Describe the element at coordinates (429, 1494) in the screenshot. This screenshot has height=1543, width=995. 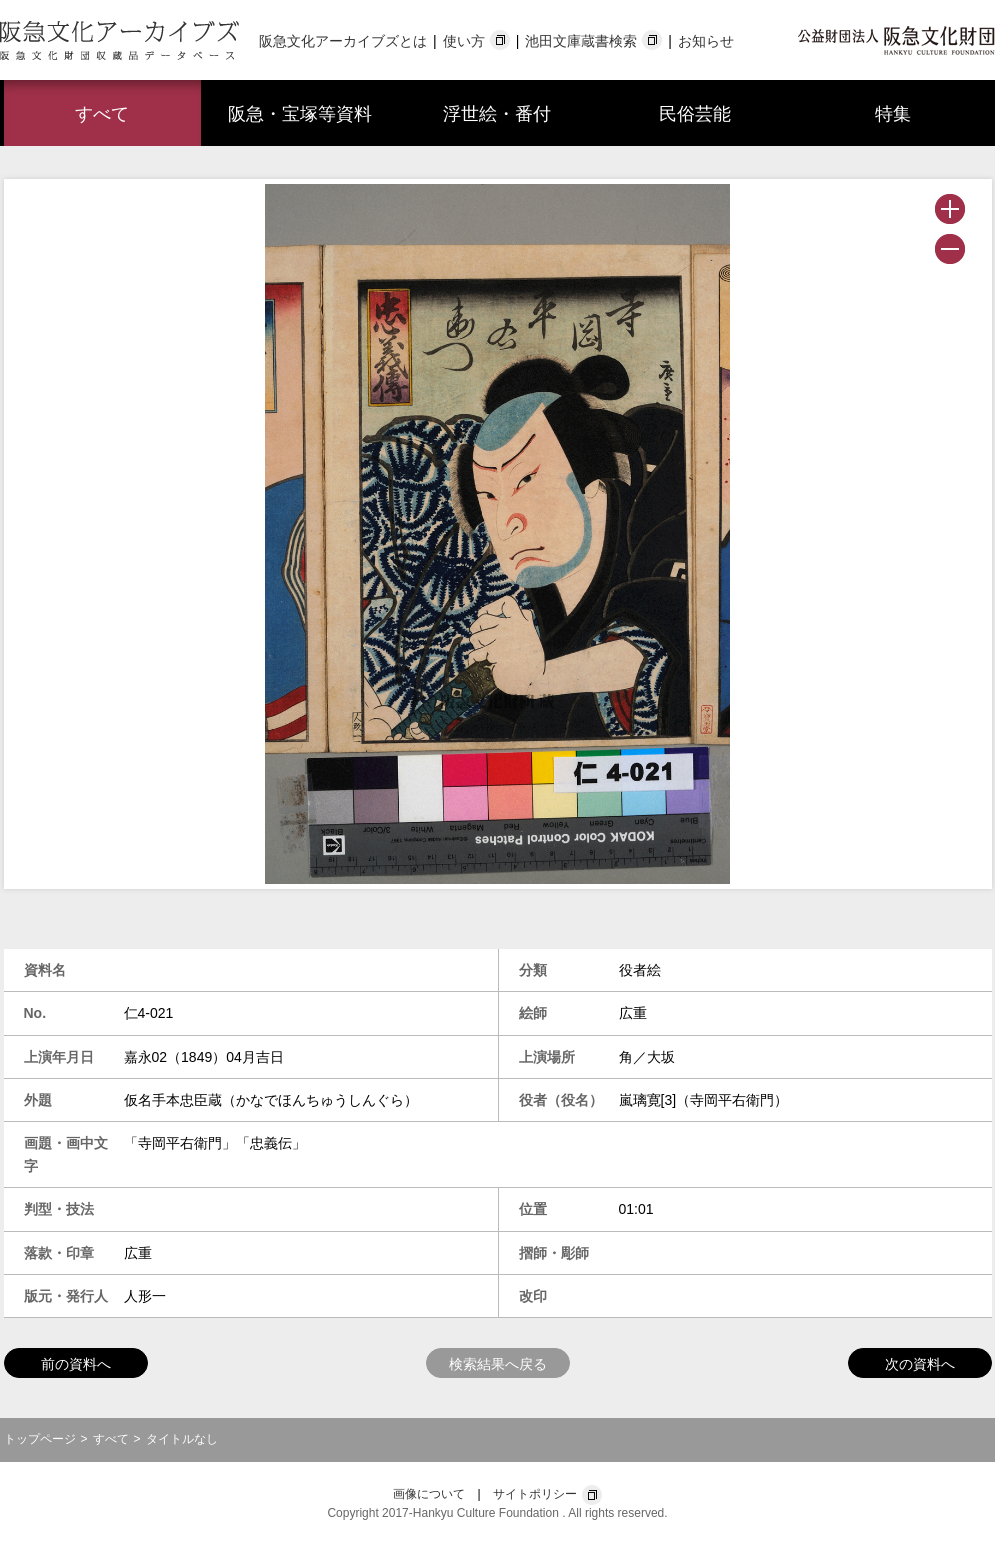
I see `画像について` at that location.